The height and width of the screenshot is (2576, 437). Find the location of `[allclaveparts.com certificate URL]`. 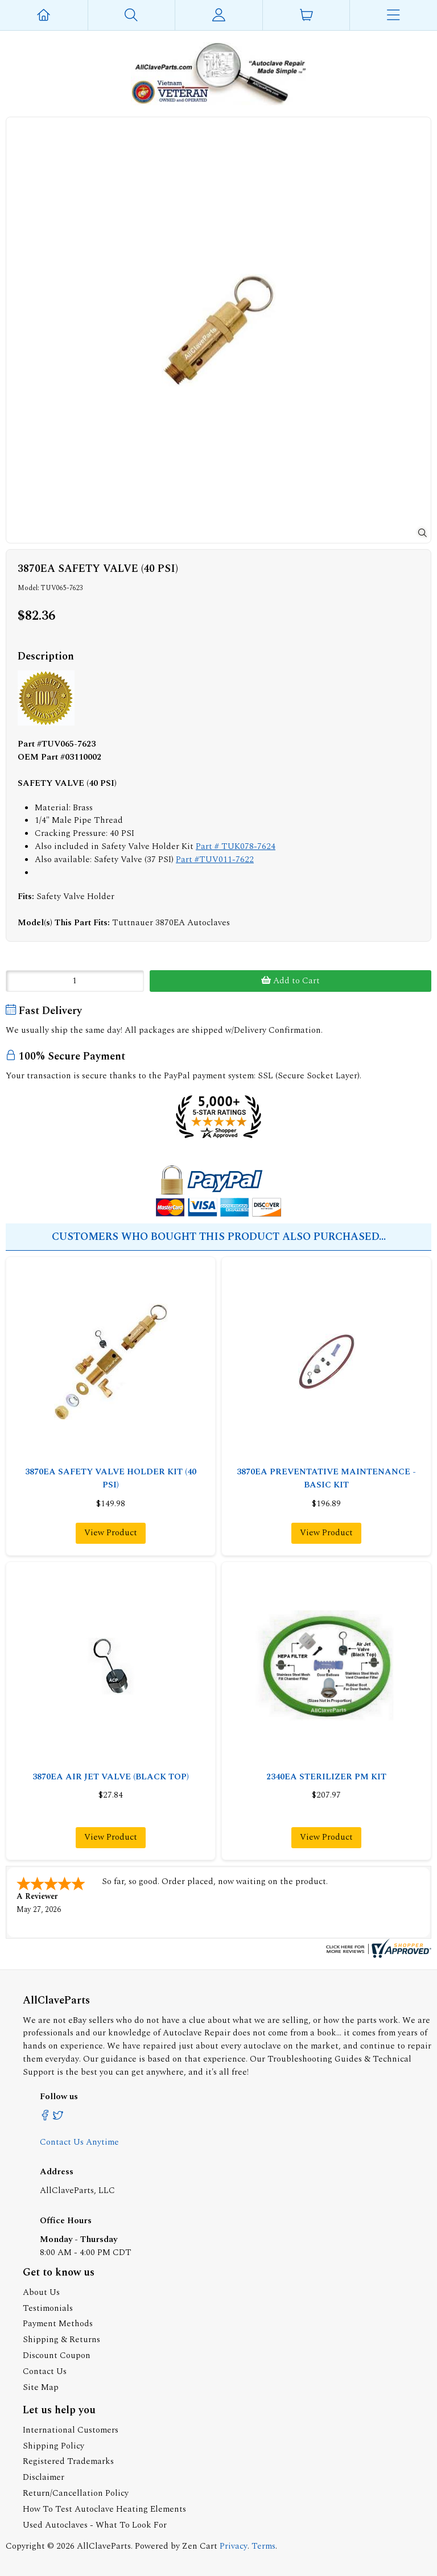

[allclaveparts.com certificate URL] is located at coordinates (377, 1955).